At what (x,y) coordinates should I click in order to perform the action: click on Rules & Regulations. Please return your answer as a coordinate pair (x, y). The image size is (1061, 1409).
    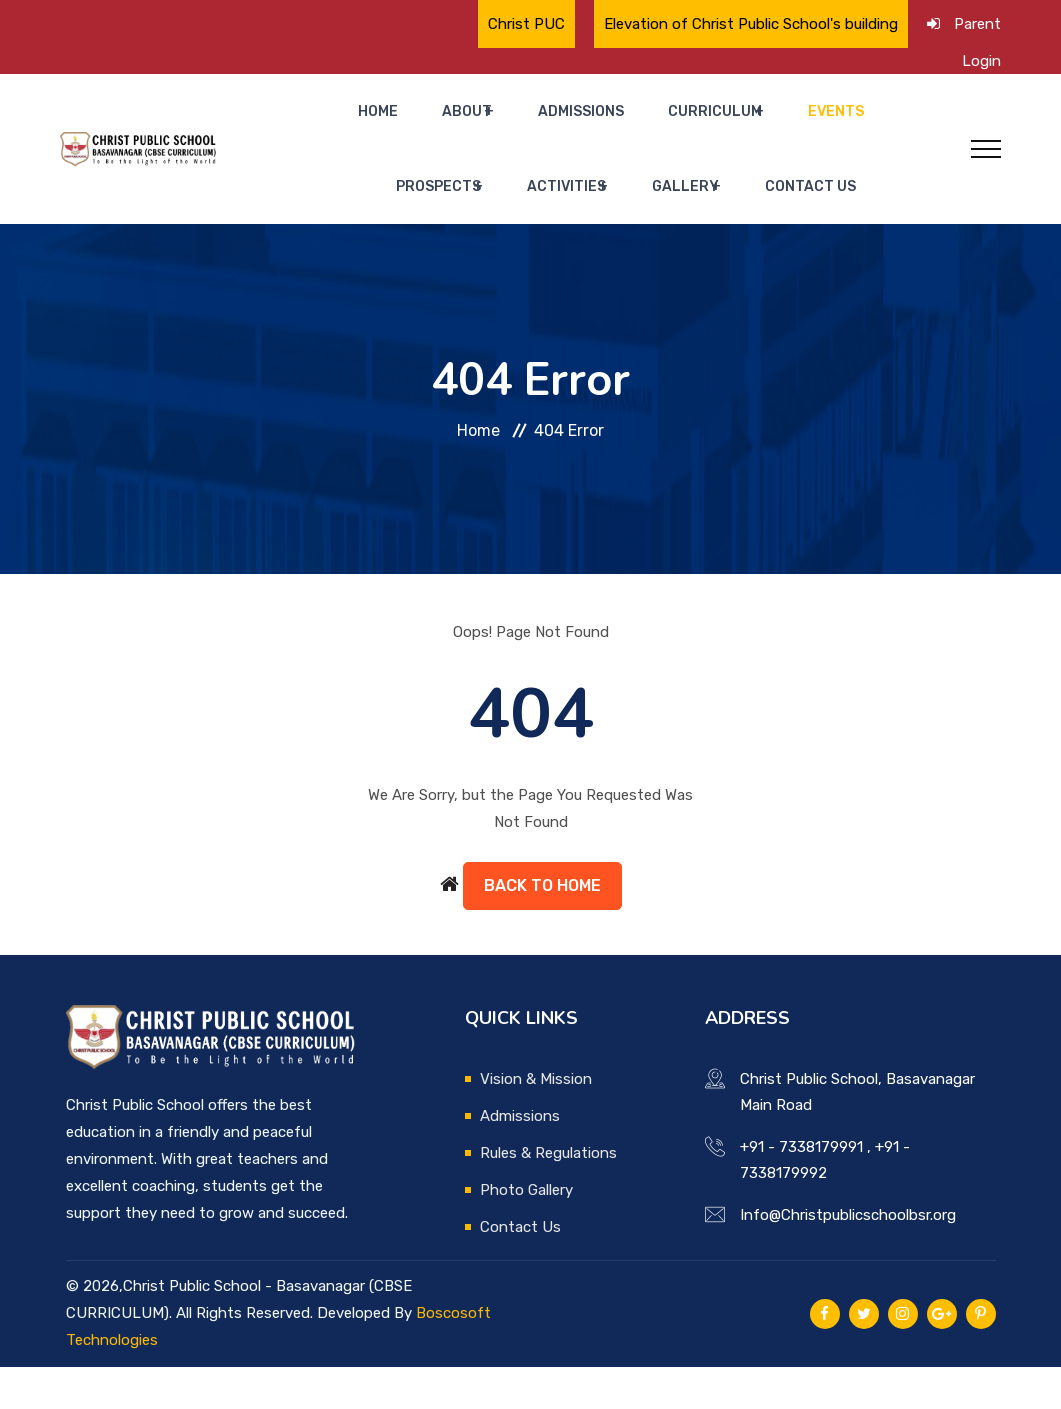
    Looking at the image, I should click on (548, 1195).